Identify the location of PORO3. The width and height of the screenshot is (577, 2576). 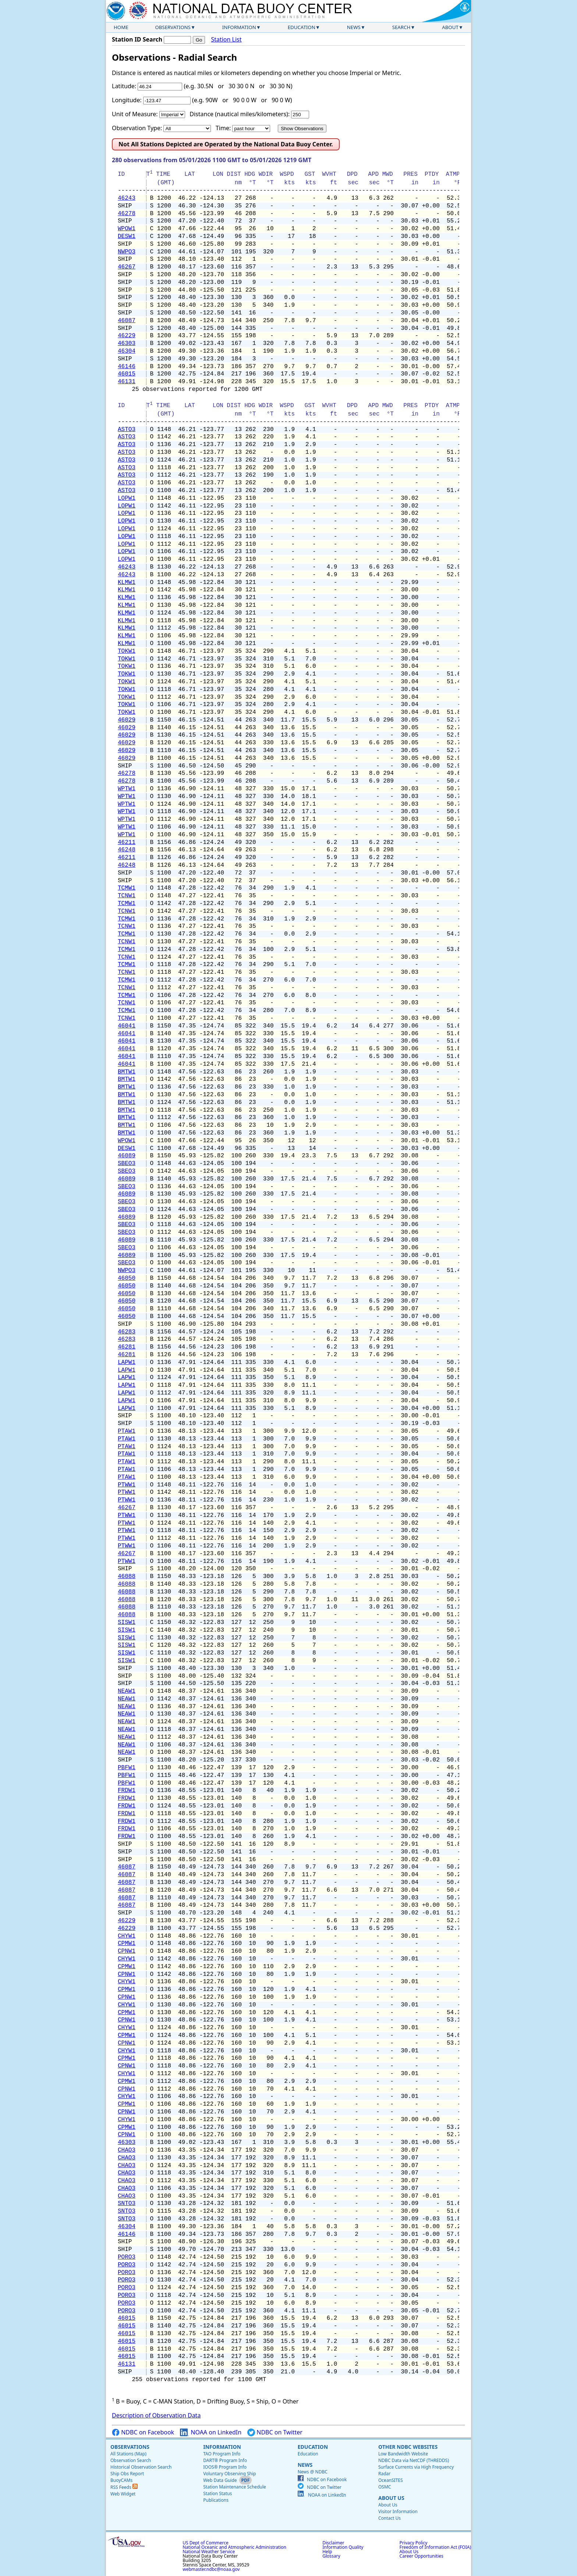
(126, 2257).